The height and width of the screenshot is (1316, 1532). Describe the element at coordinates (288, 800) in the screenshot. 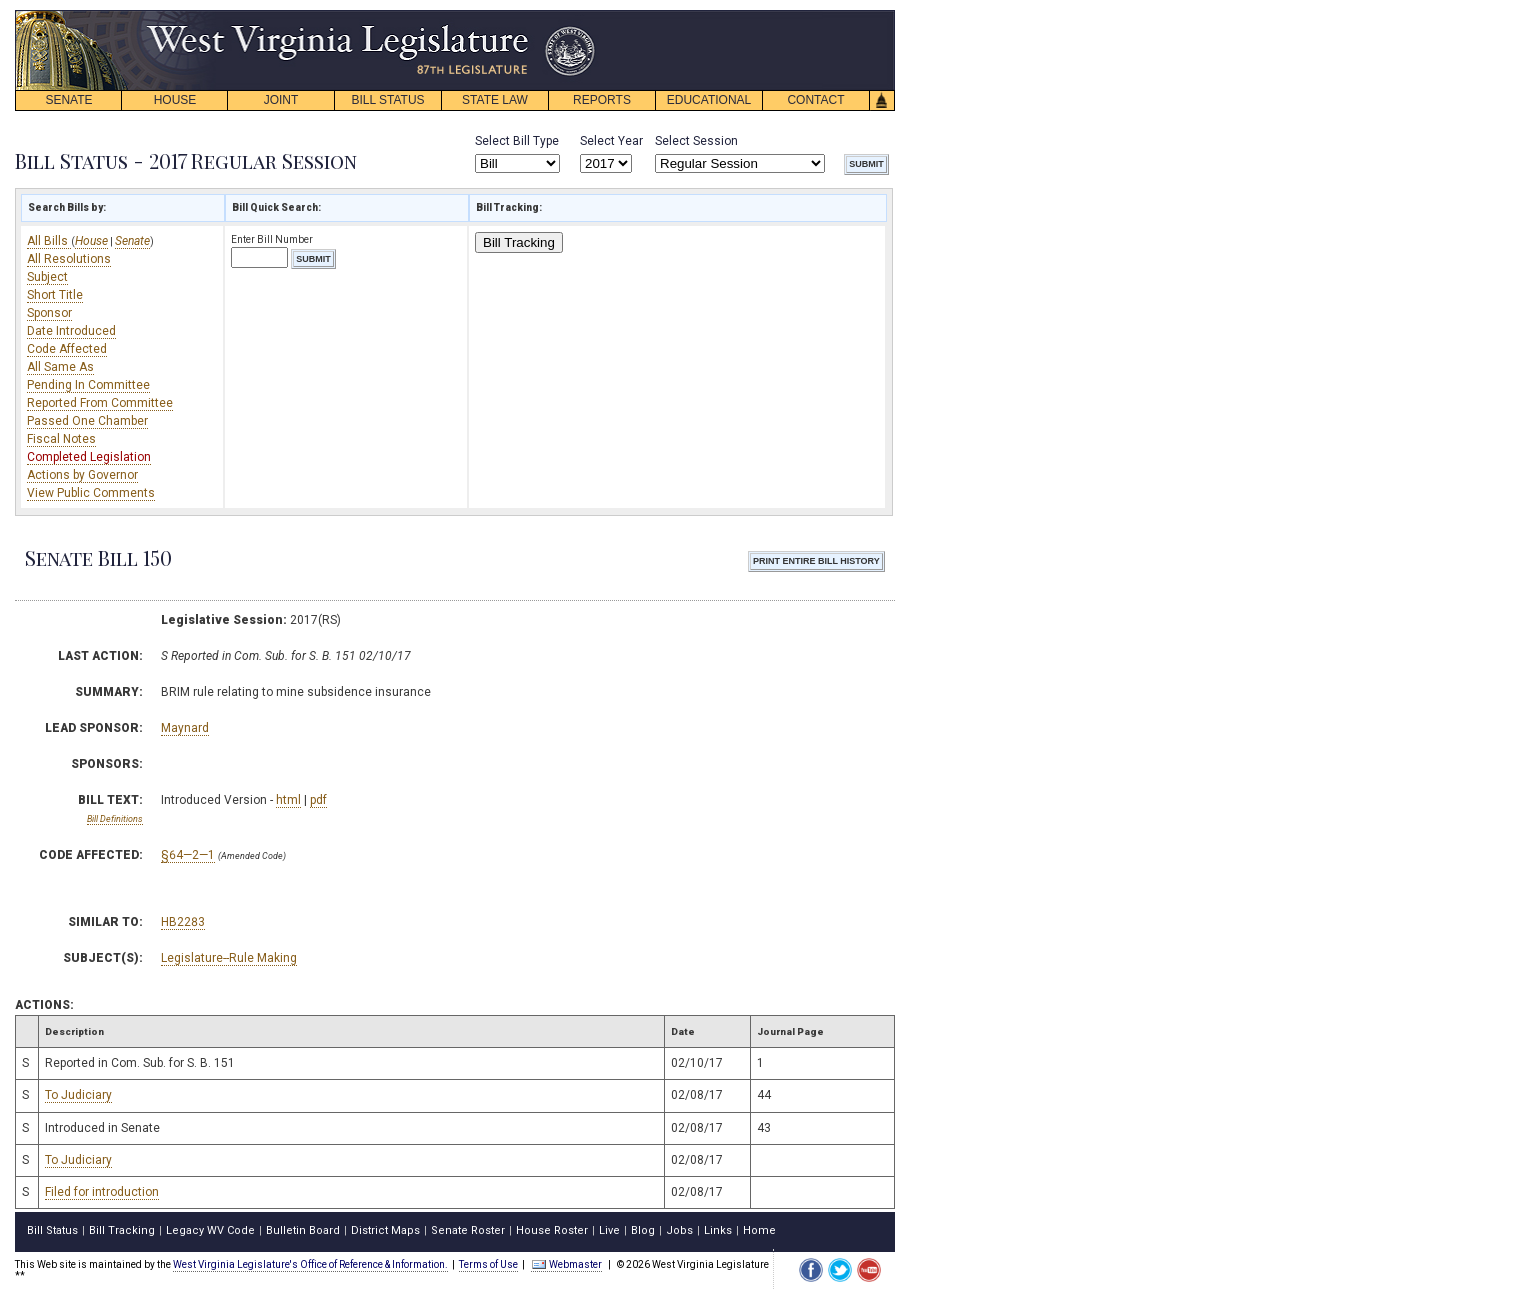

I see `html` at that location.